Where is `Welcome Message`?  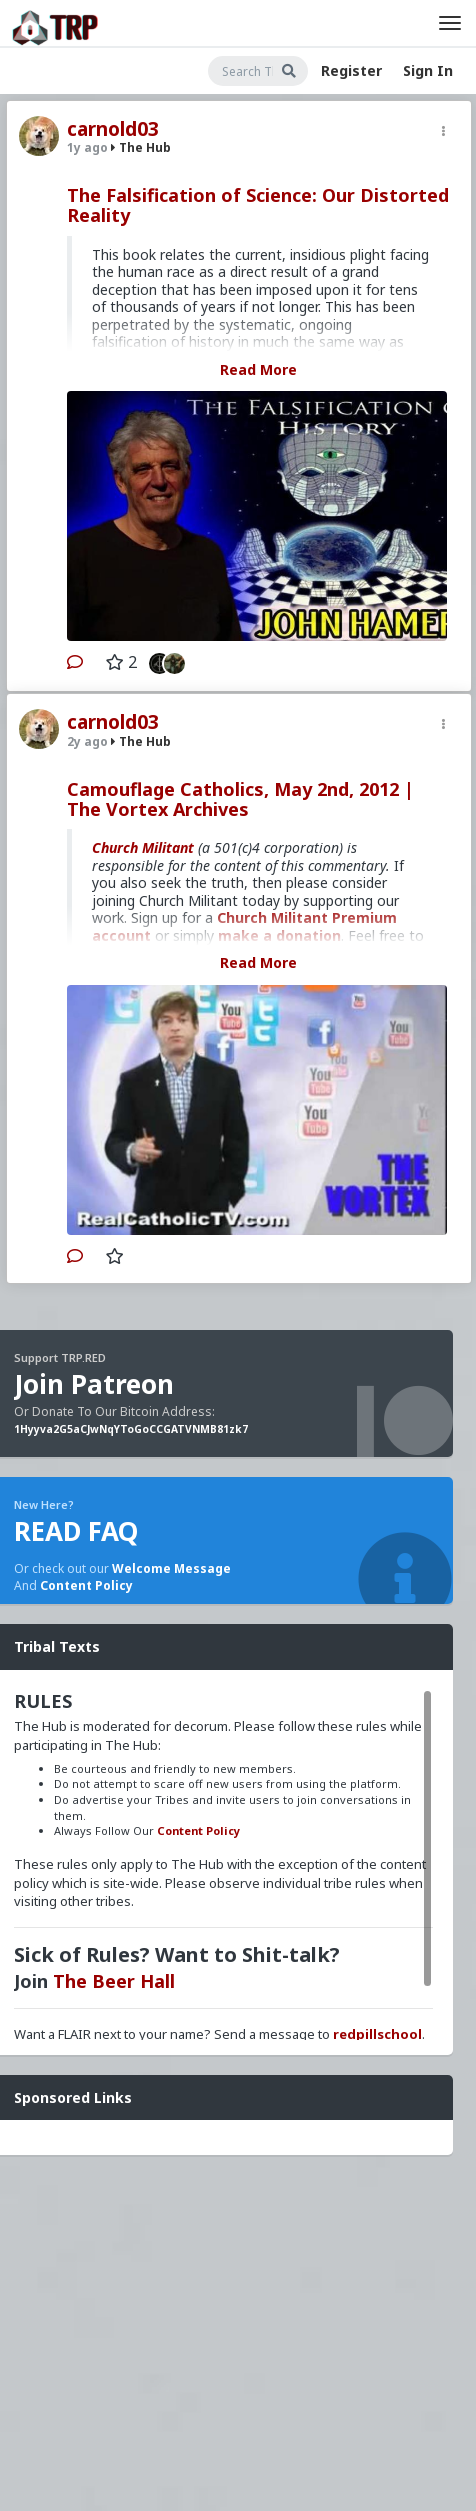
Welcome Message is located at coordinates (171, 1568).